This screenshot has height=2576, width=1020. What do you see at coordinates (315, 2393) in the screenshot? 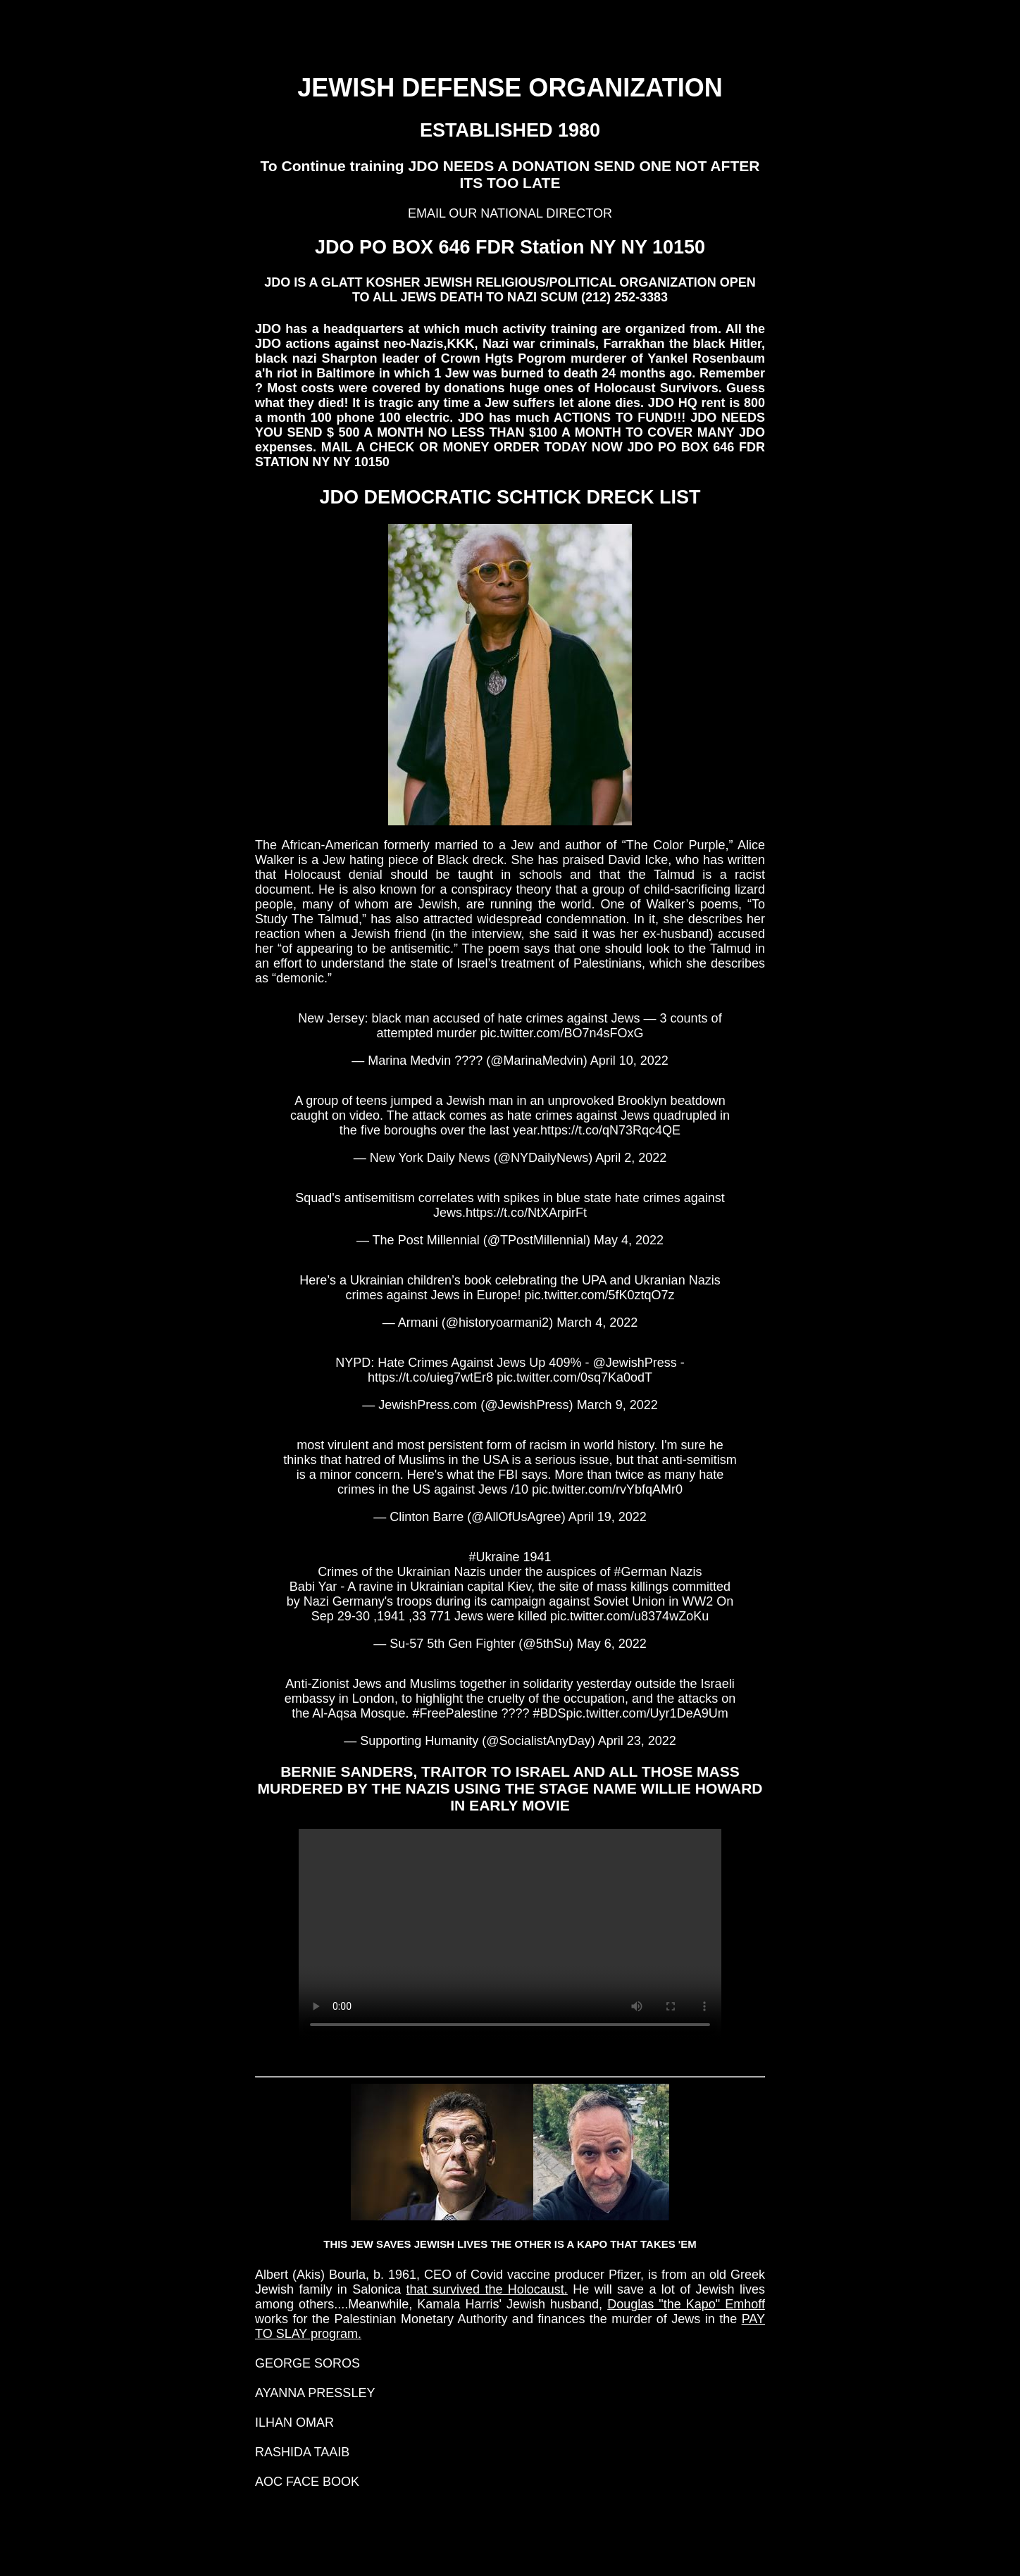
I see `AYANNA PRESSLEY` at bounding box center [315, 2393].